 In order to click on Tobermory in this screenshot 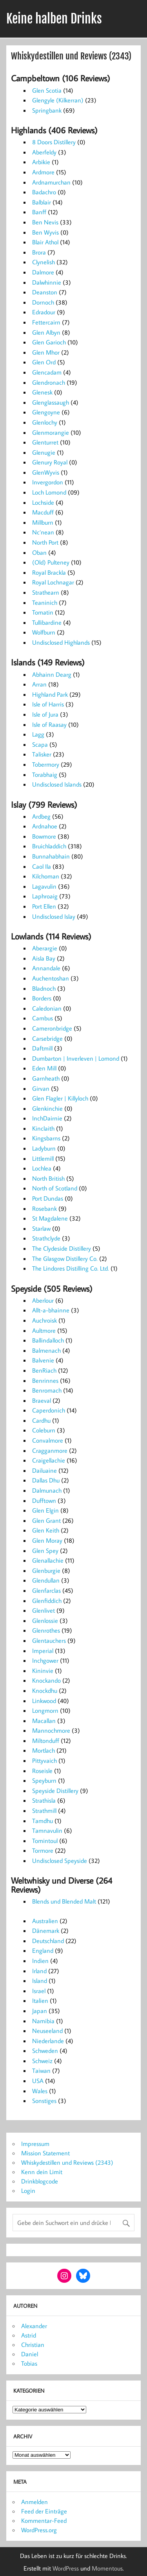, I will do `click(45, 764)`.